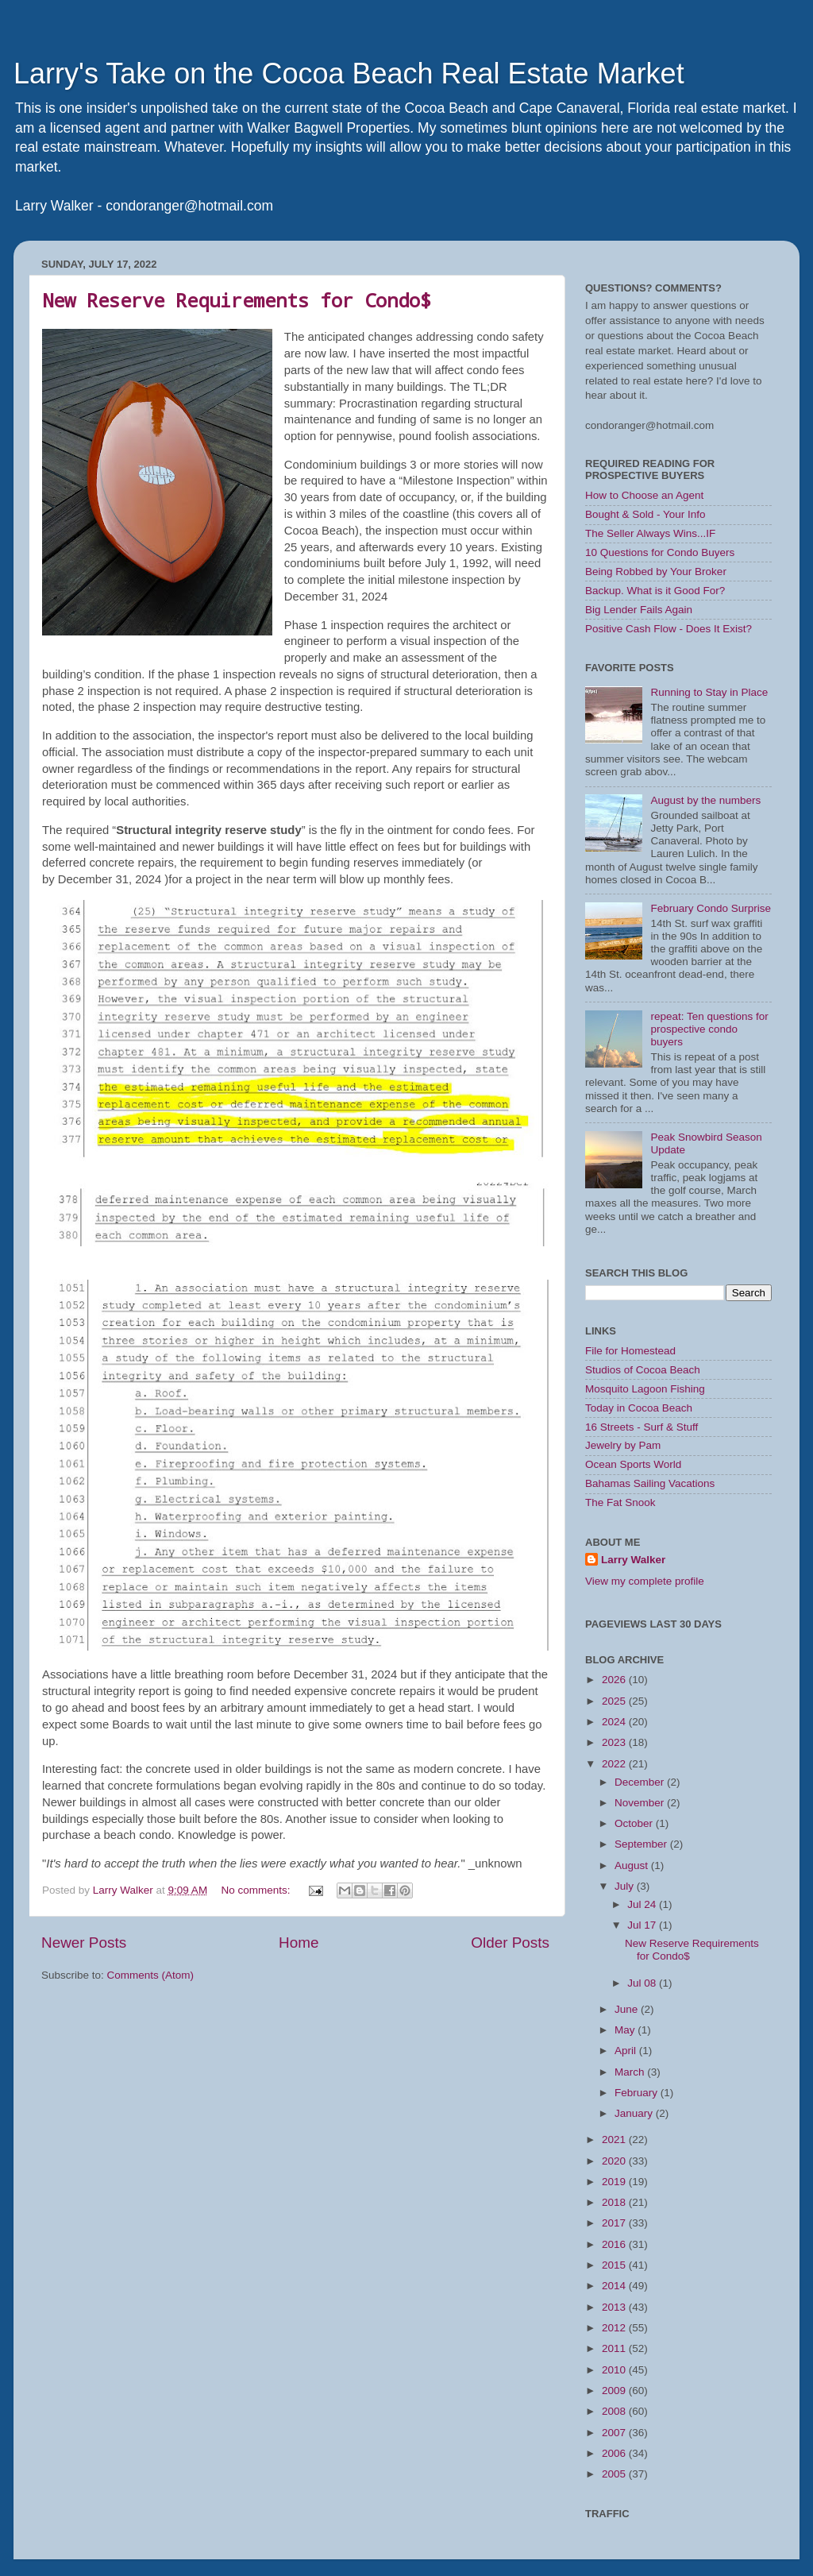 The width and height of the screenshot is (813, 2576). What do you see at coordinates (151, 1975) in the screenshot?
I see `Comments (Atom)` at bounding box center [151, 1975].